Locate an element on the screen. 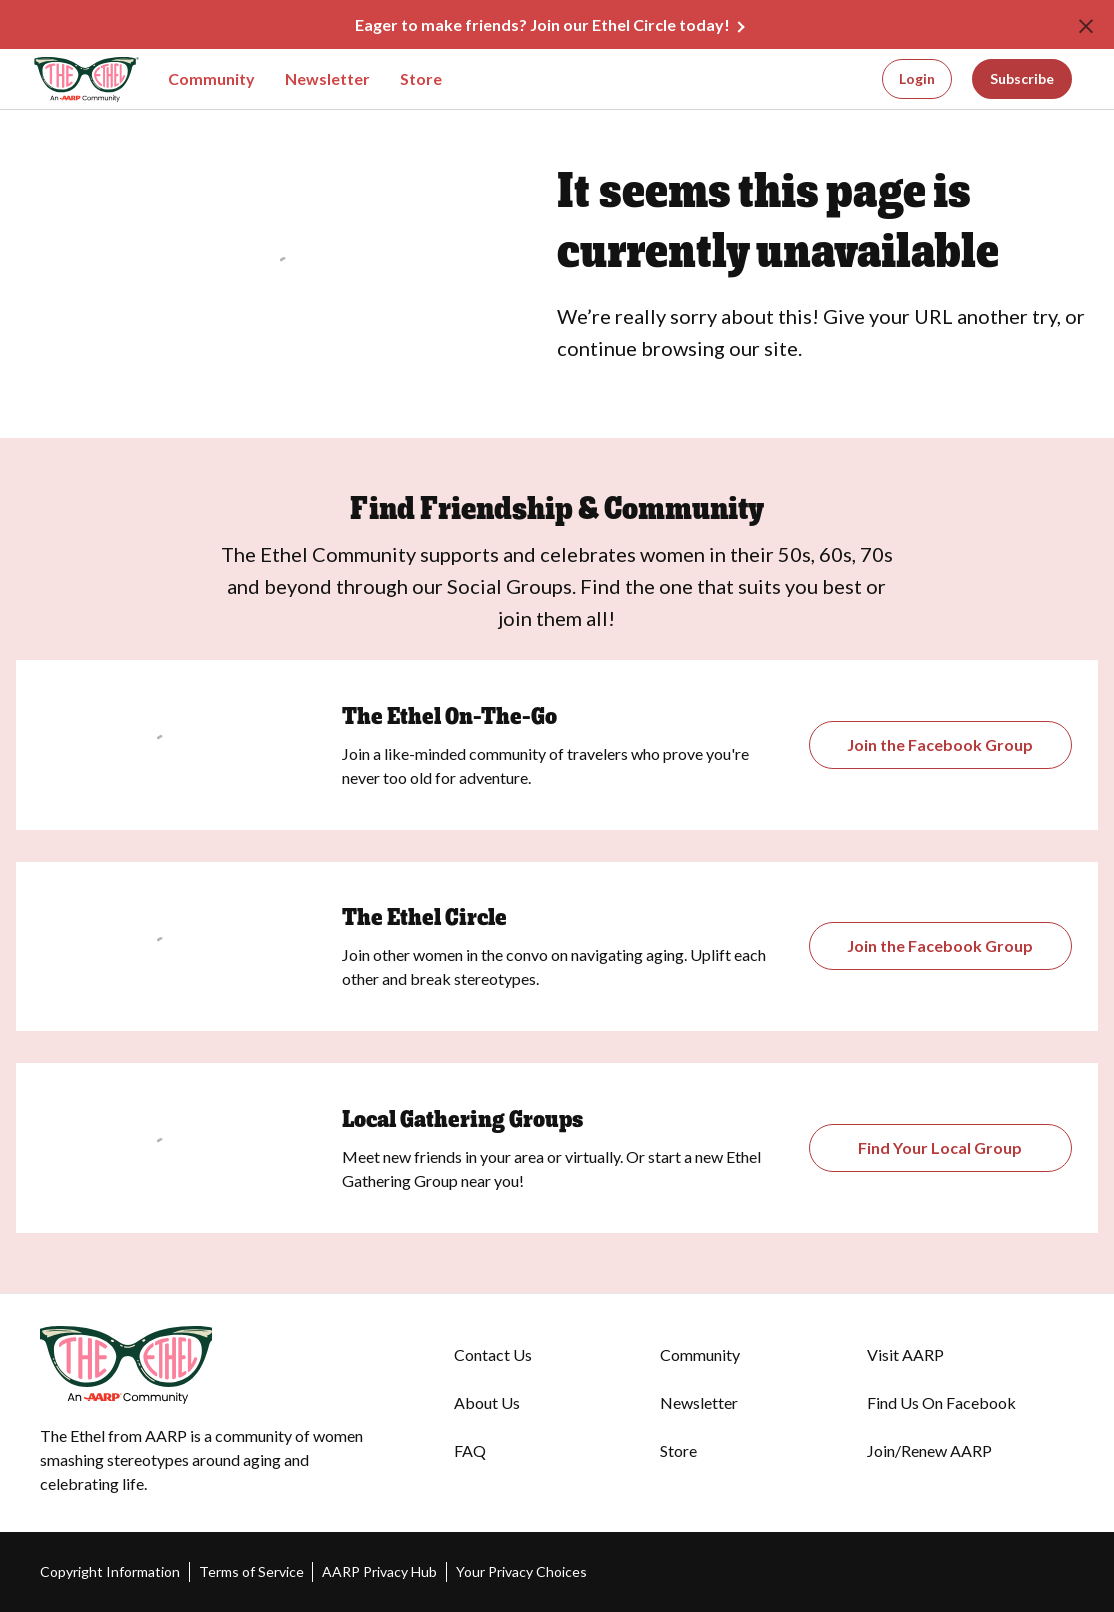  Community is located at coordinates (211, 78).